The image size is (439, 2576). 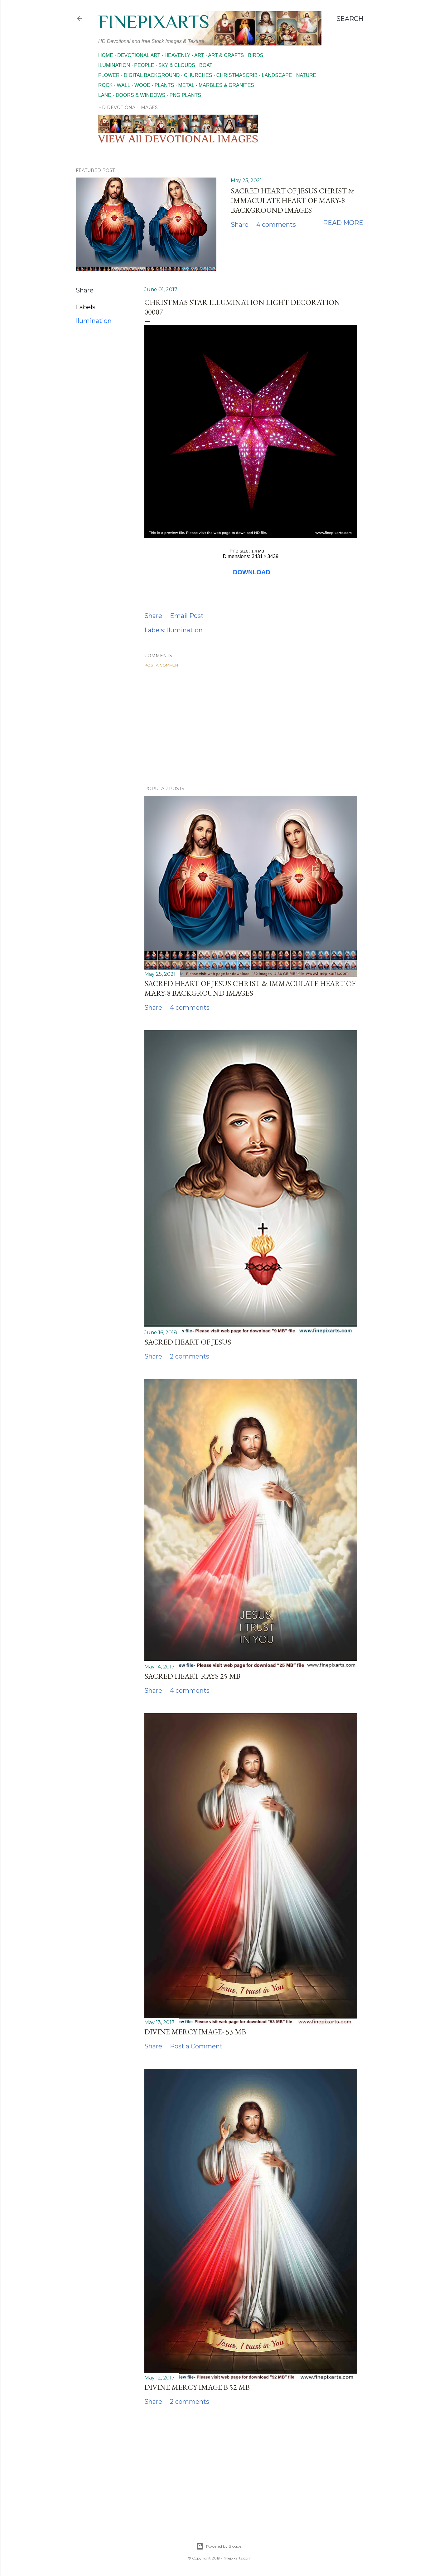 I want to click on Heavenly, so click(x=178, y=55).